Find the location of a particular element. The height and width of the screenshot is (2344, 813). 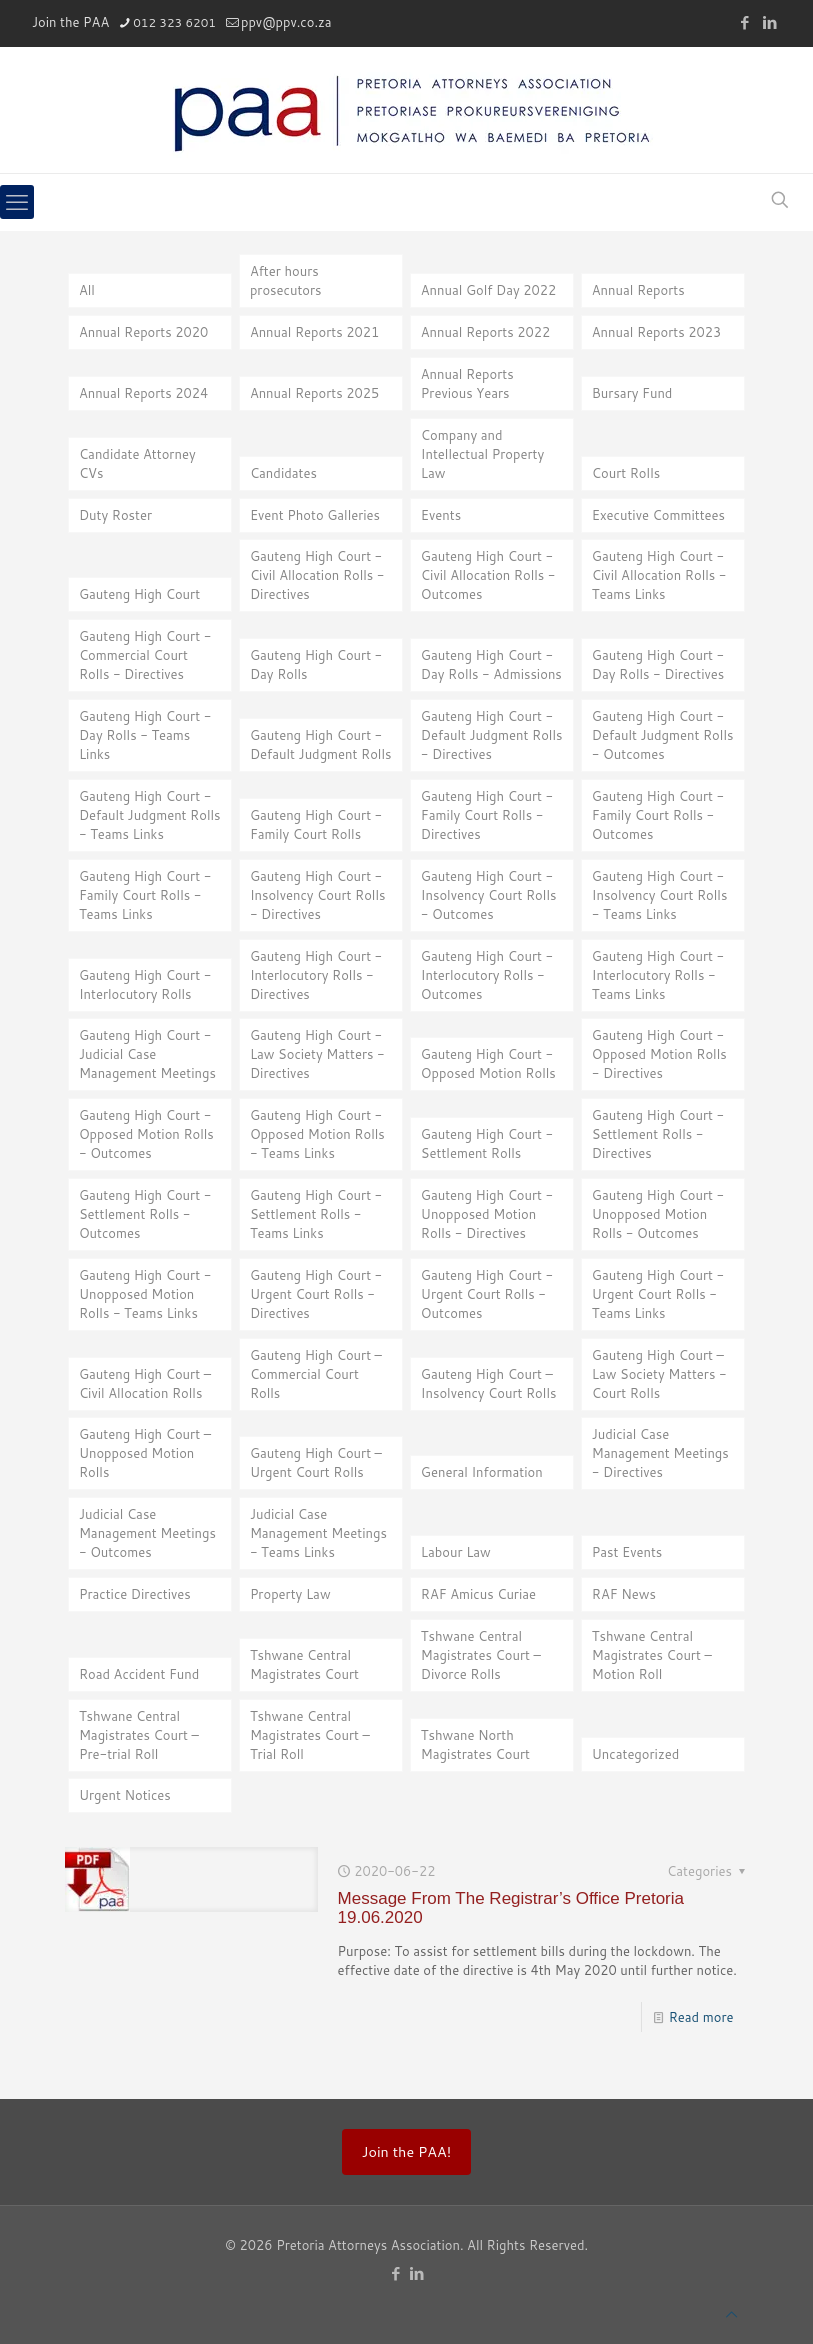

Gauteng High Court - Default Judgment Rolls is located at coordinates (321, 744).